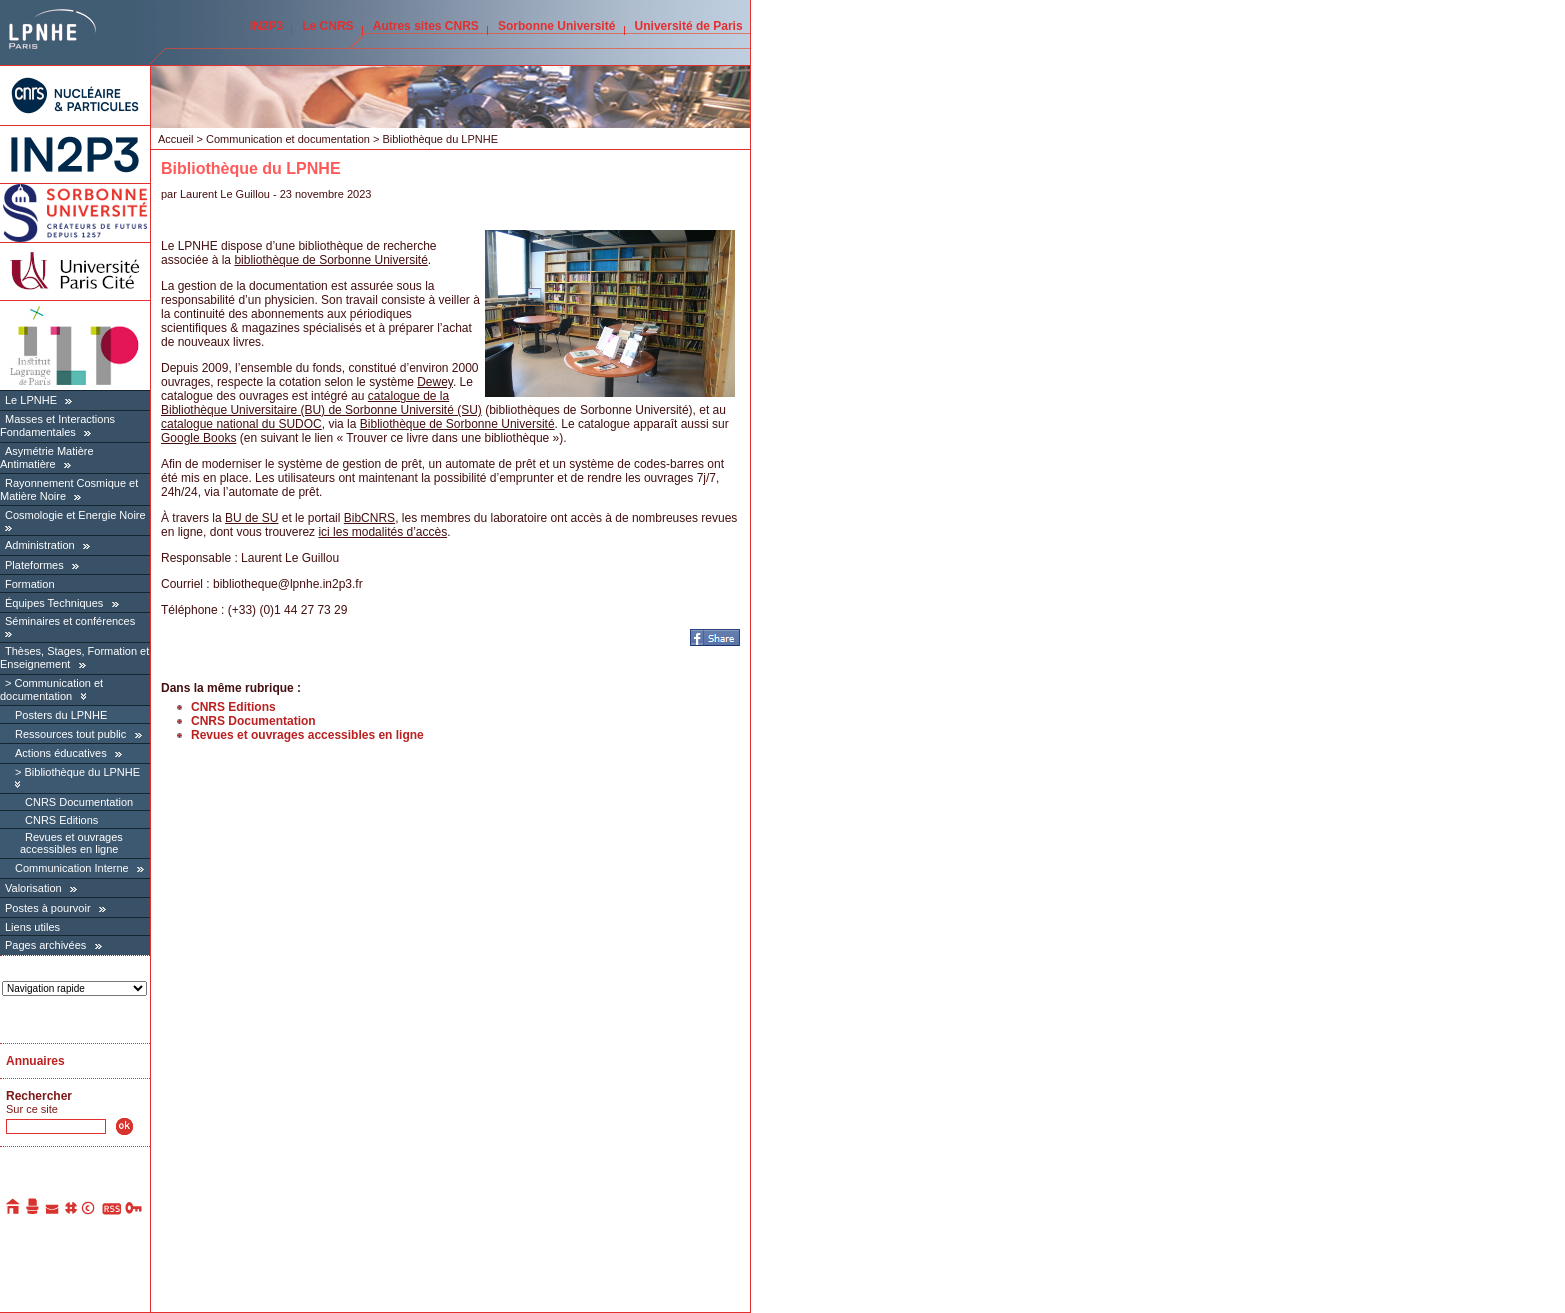 This screenshot has height=1313, width=1565. I want to click on Google Books, so click(198, 438).